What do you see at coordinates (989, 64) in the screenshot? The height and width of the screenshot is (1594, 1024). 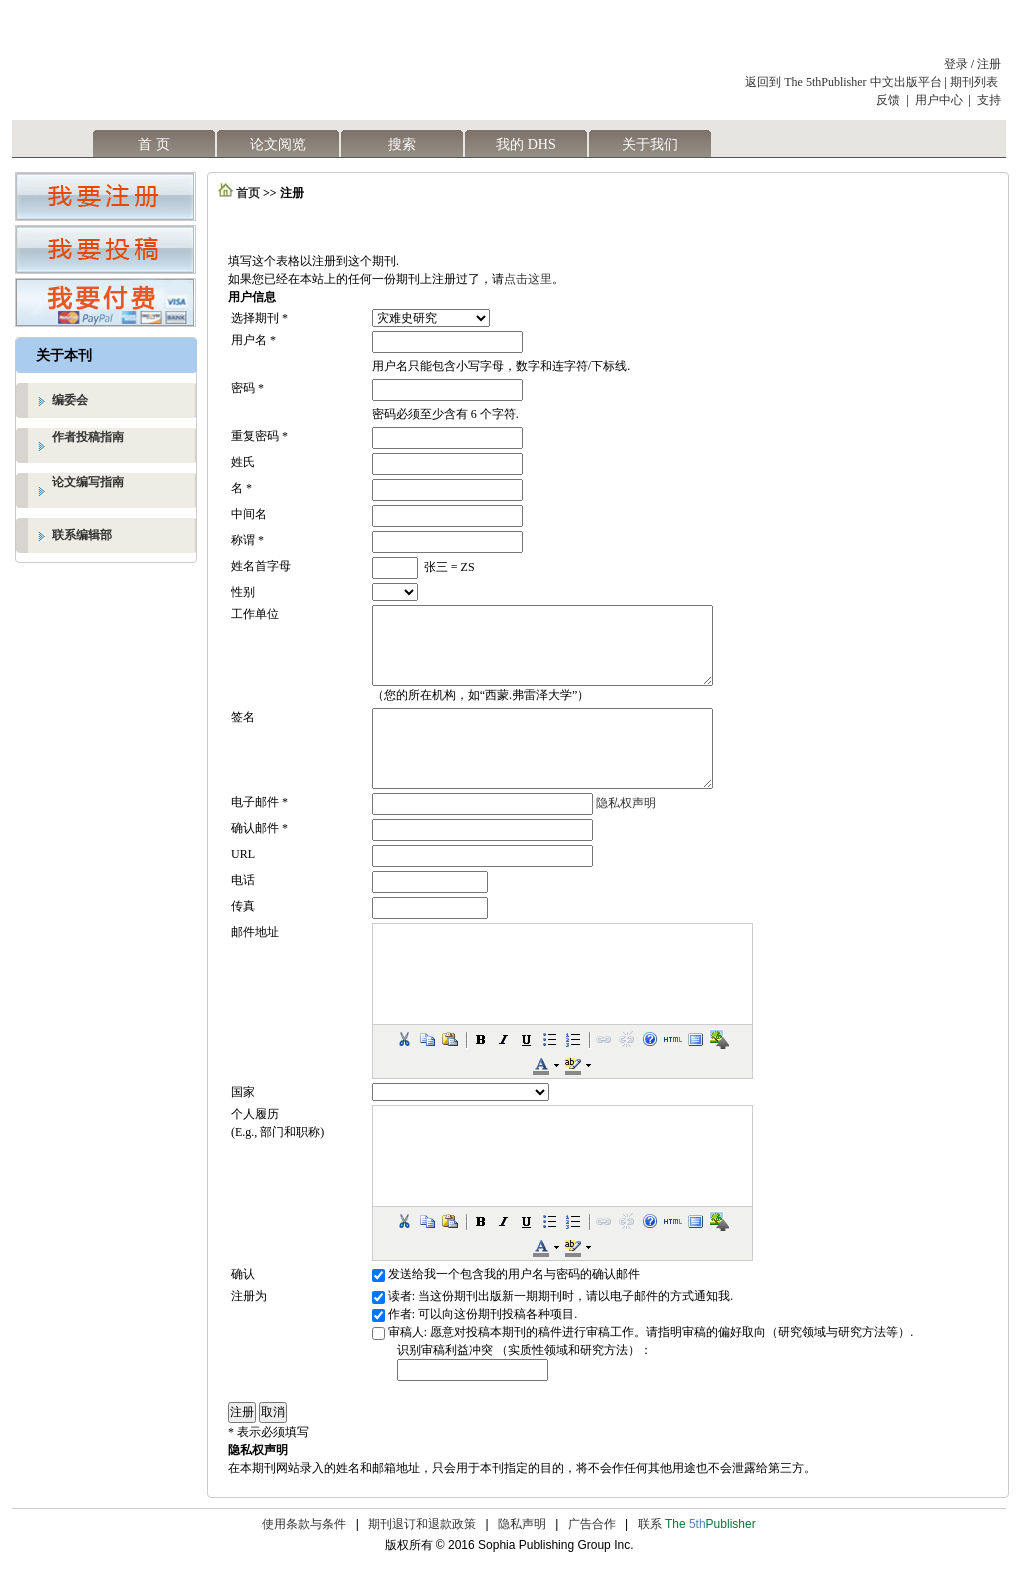 I see `注册` at bounding box center [989, 64].